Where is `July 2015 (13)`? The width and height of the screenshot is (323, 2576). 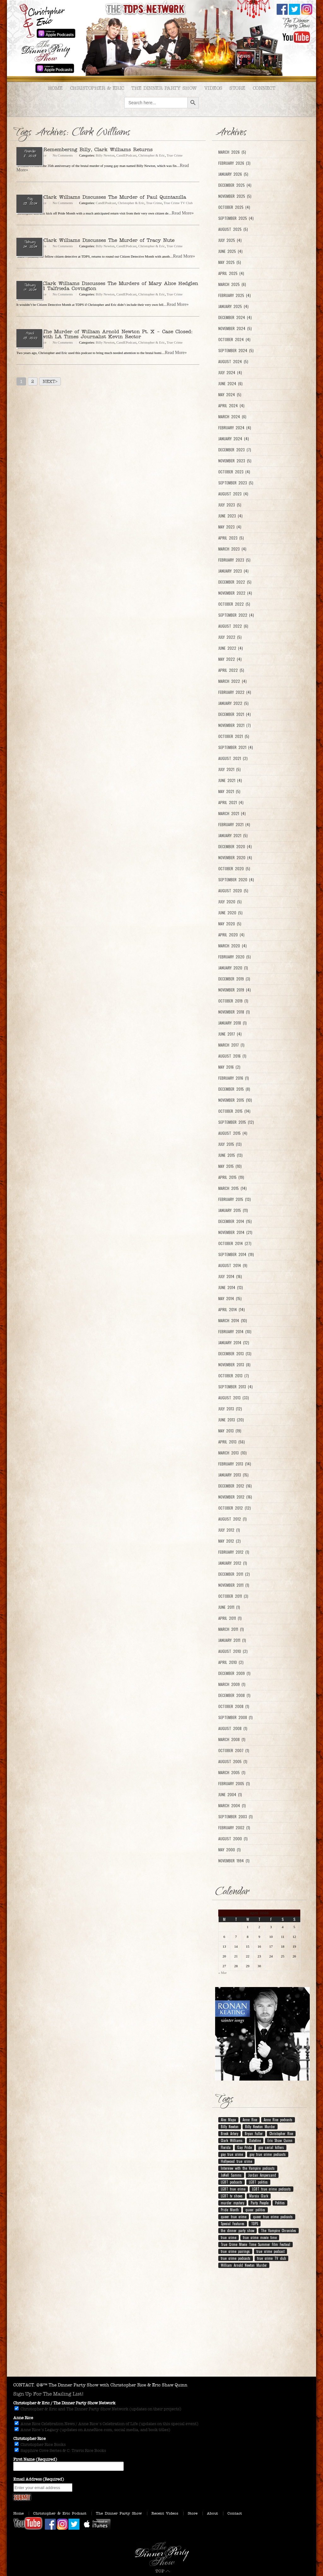 July 2015 (13) is located at coordinates (230, 1144).